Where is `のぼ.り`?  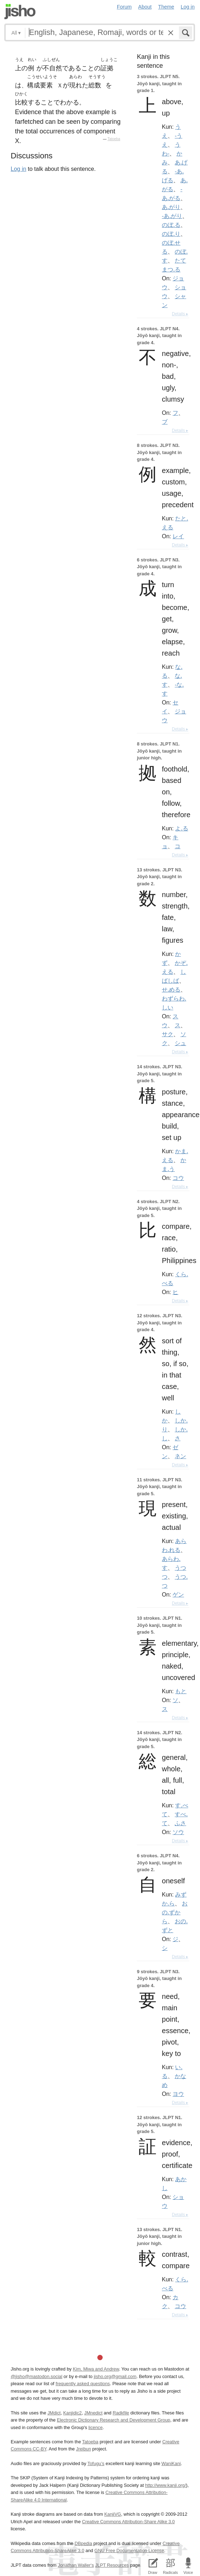 のぼ.り is located at coordinates (171, 234).